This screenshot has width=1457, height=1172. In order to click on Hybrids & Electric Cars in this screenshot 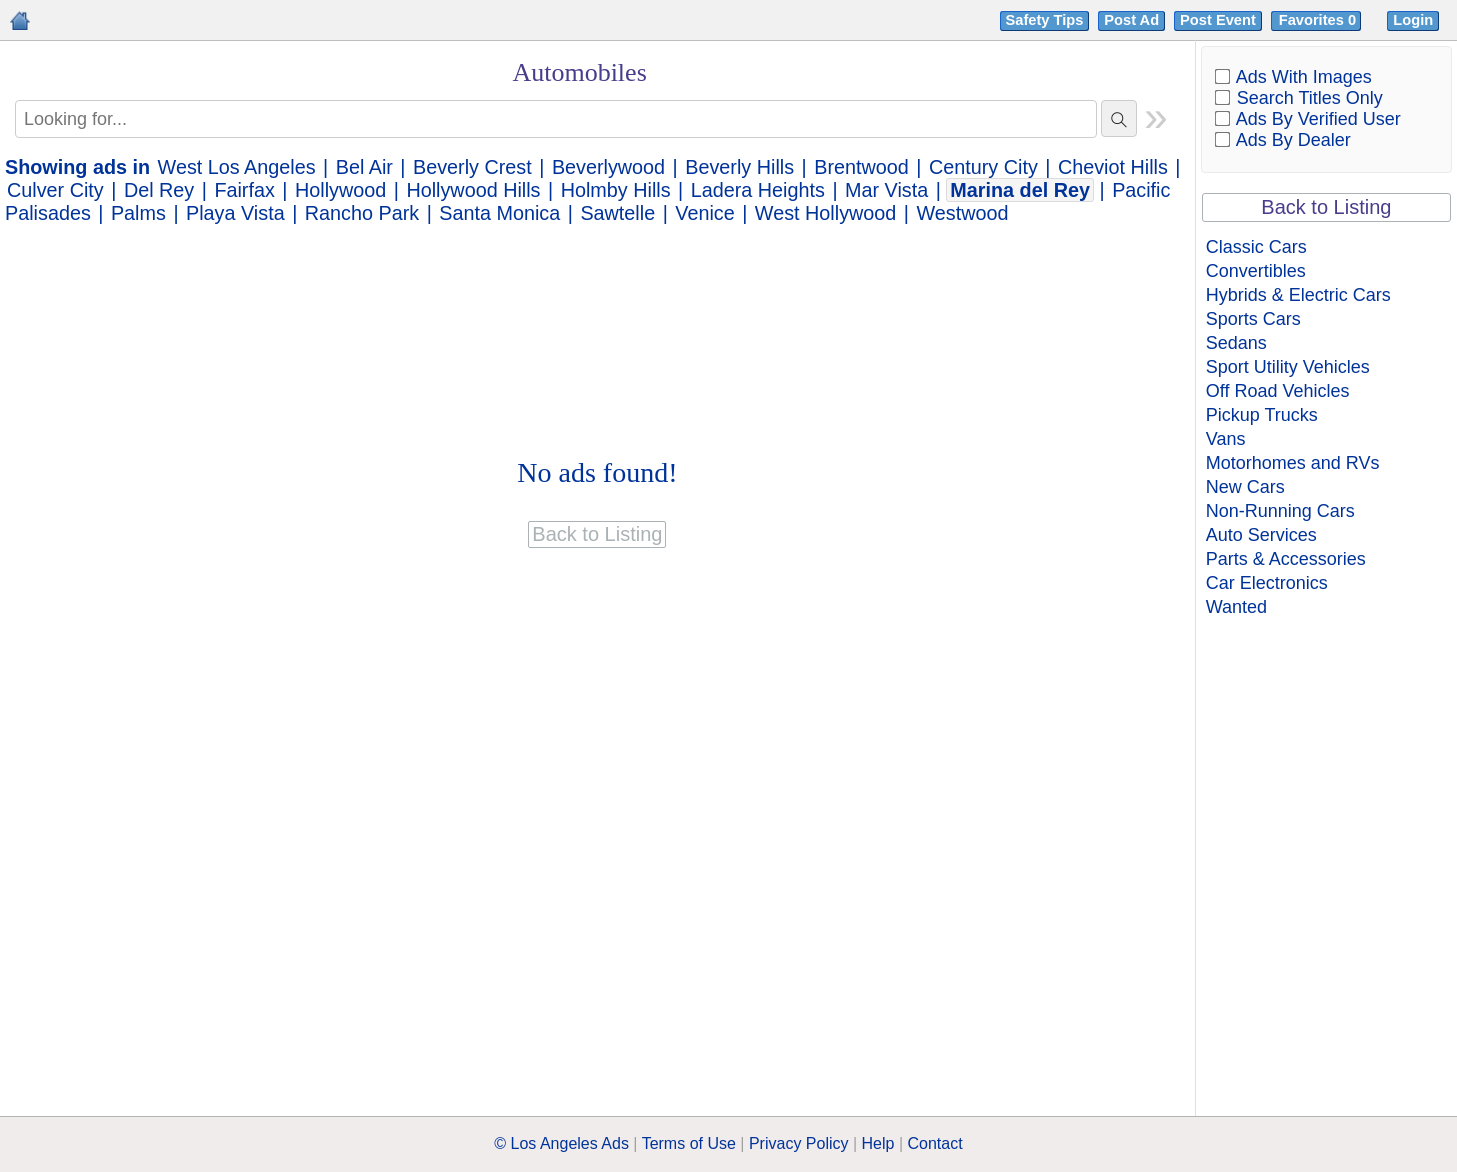, I will do `click(1298, 295)`.